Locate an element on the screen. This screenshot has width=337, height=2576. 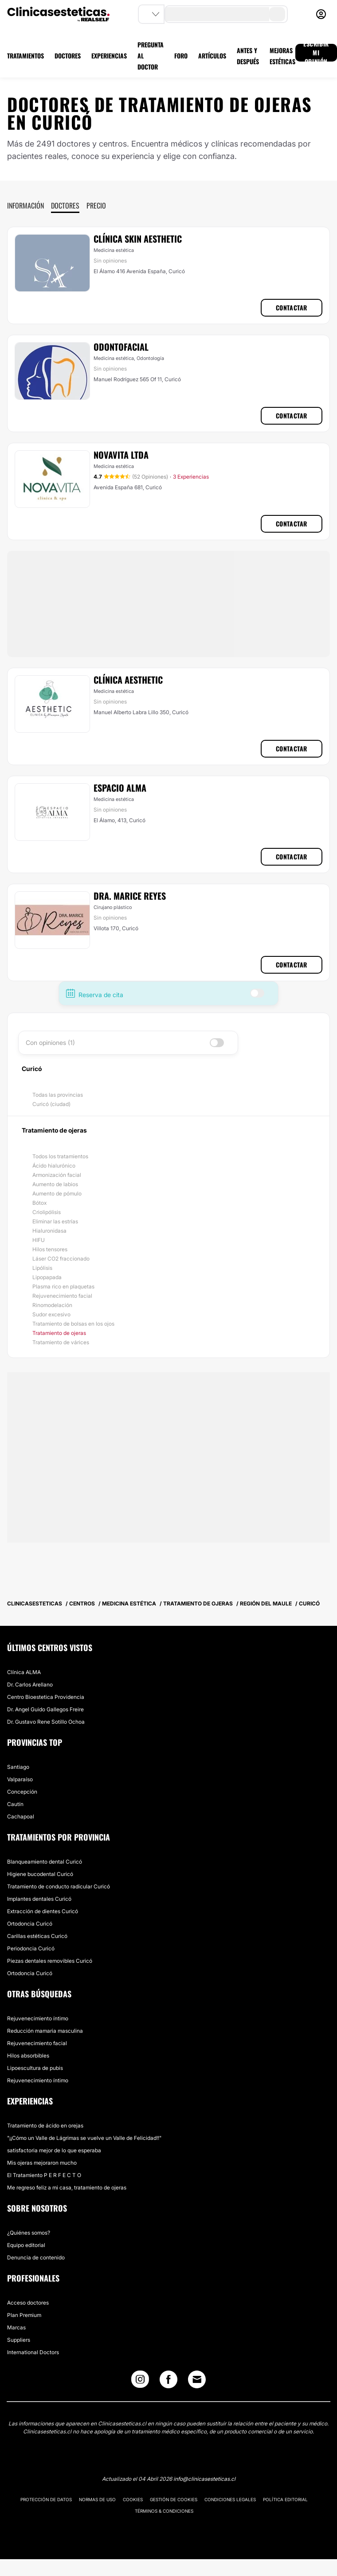
Tratamiento de conducto radicular Curicó is located at coordinates (58, 1886).